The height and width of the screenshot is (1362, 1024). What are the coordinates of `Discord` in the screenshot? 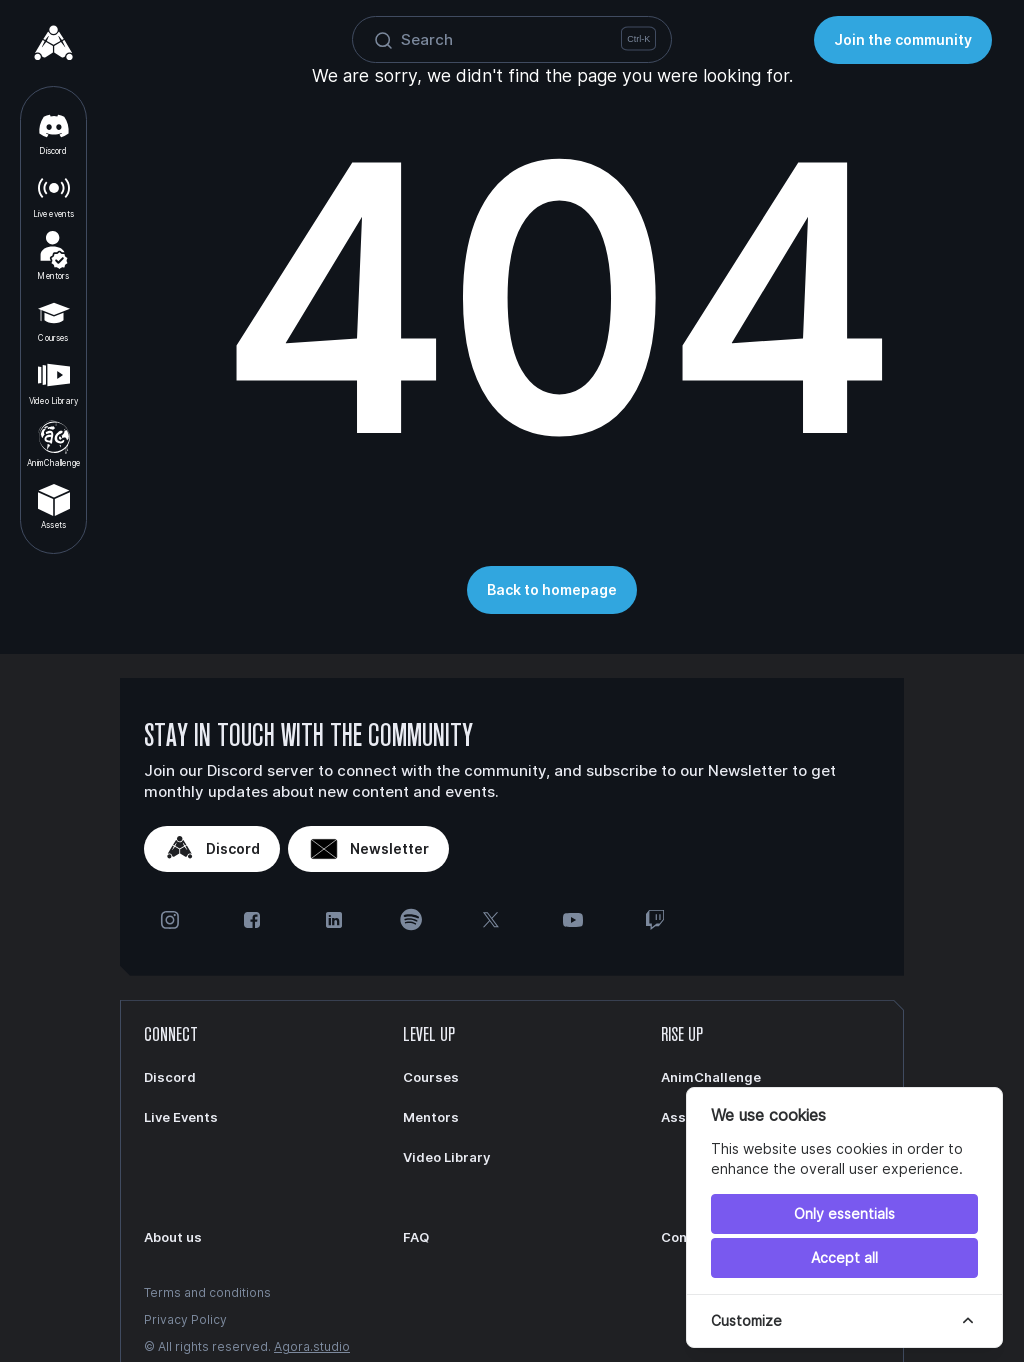 It's located at (54, 132).